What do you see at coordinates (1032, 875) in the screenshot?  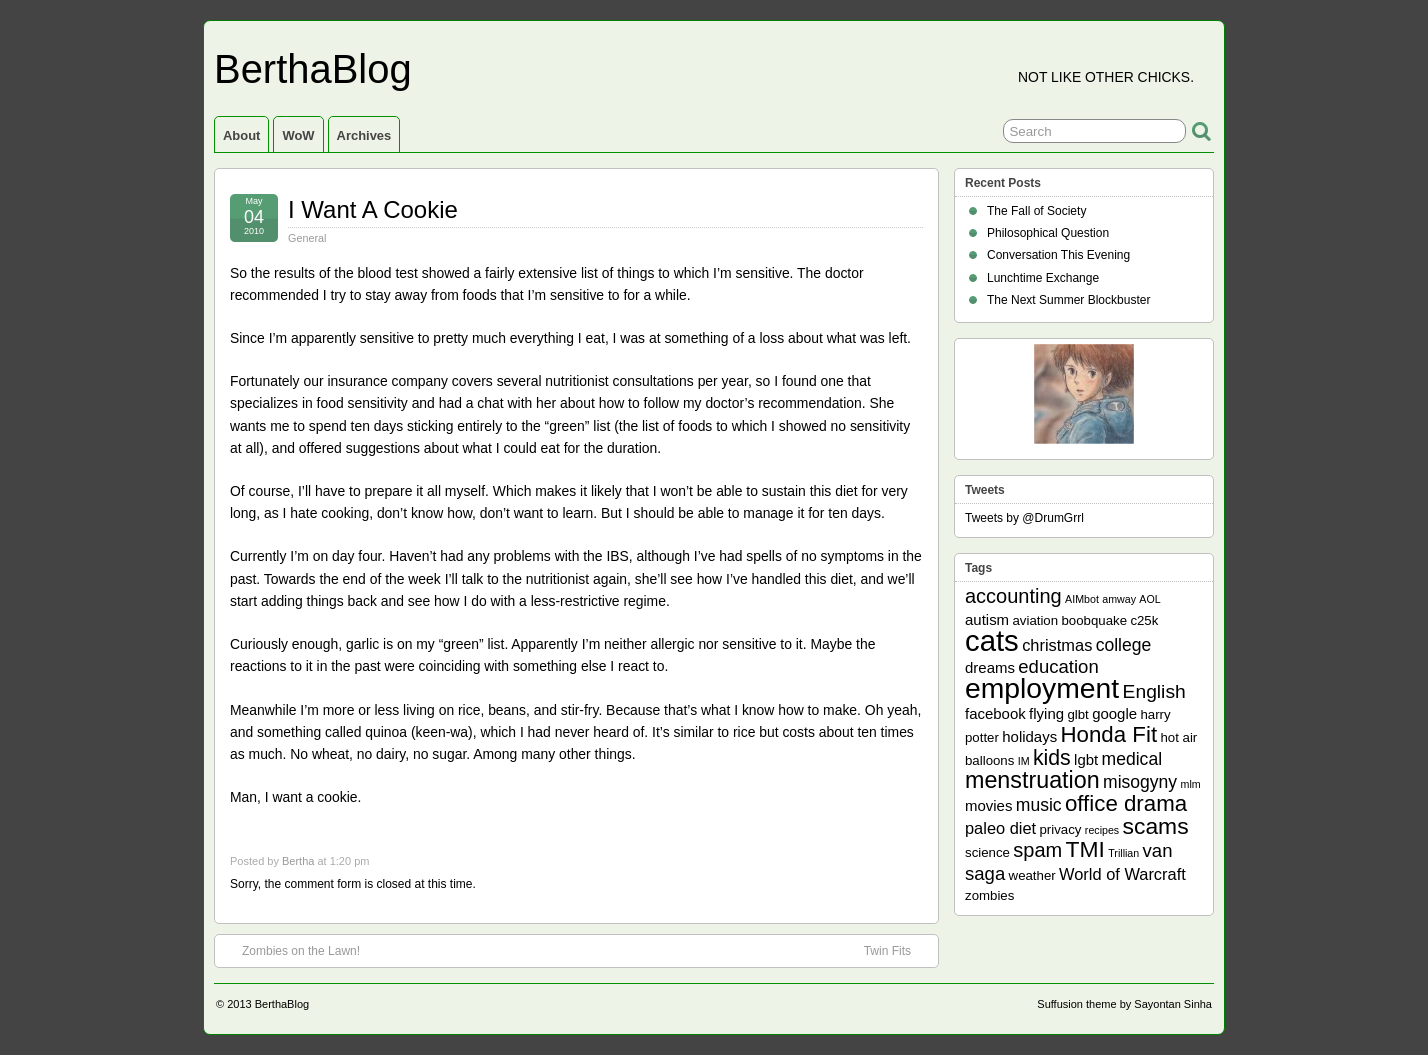 I see `weather [weather (2 items)]` at bounding box center [1032, 875].